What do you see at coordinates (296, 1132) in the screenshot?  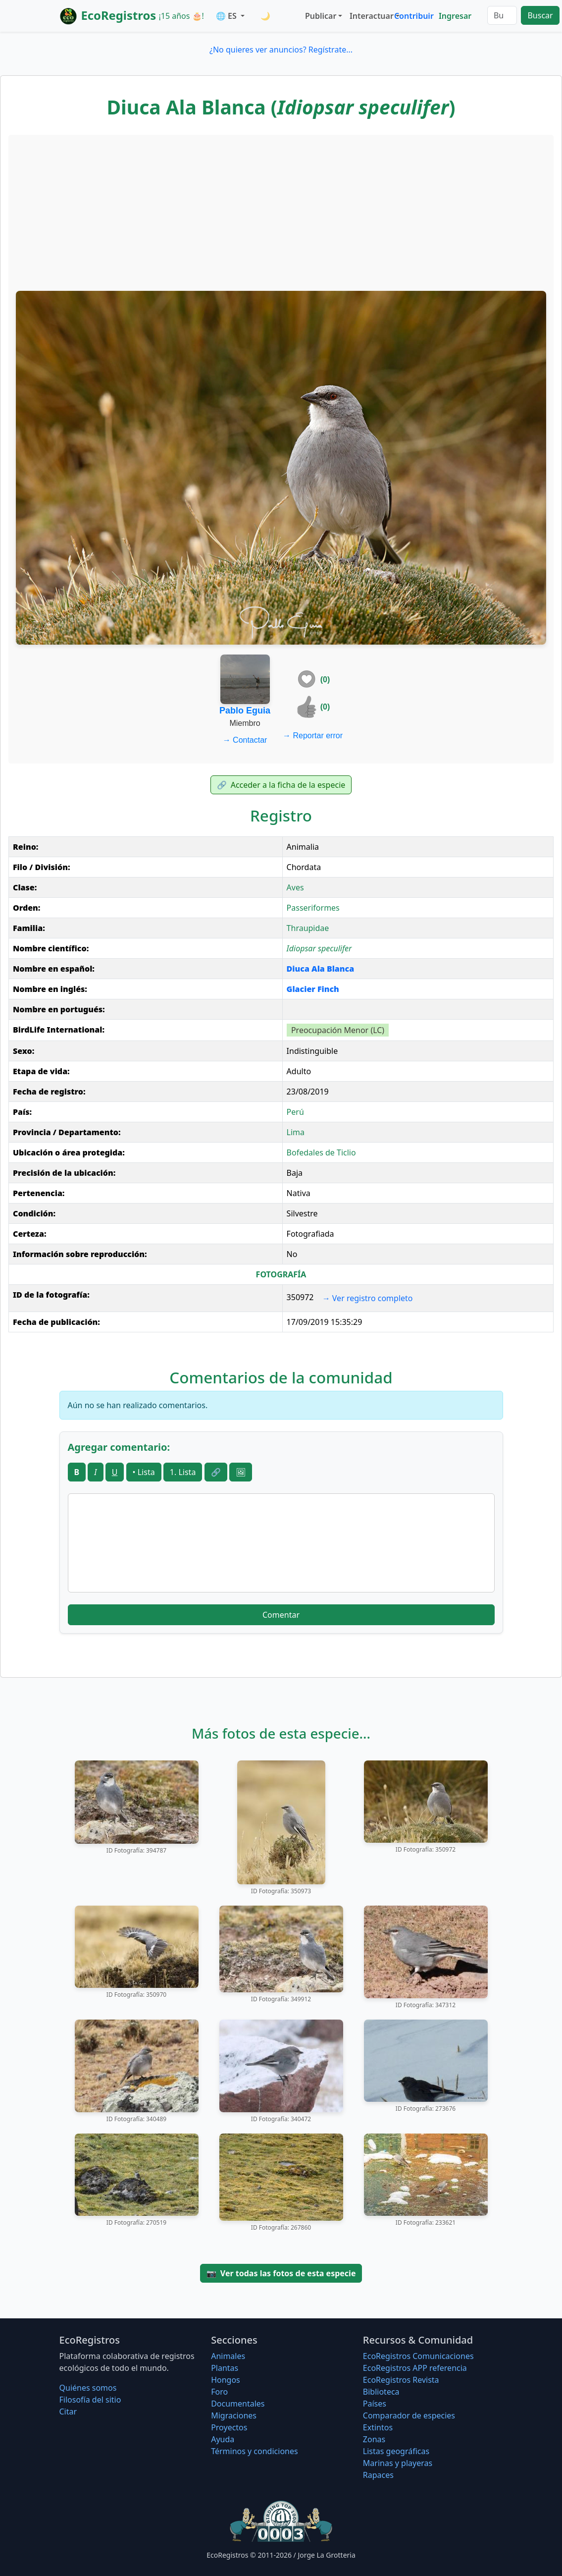 I see `Lima` at bounding box center [296, 1132].